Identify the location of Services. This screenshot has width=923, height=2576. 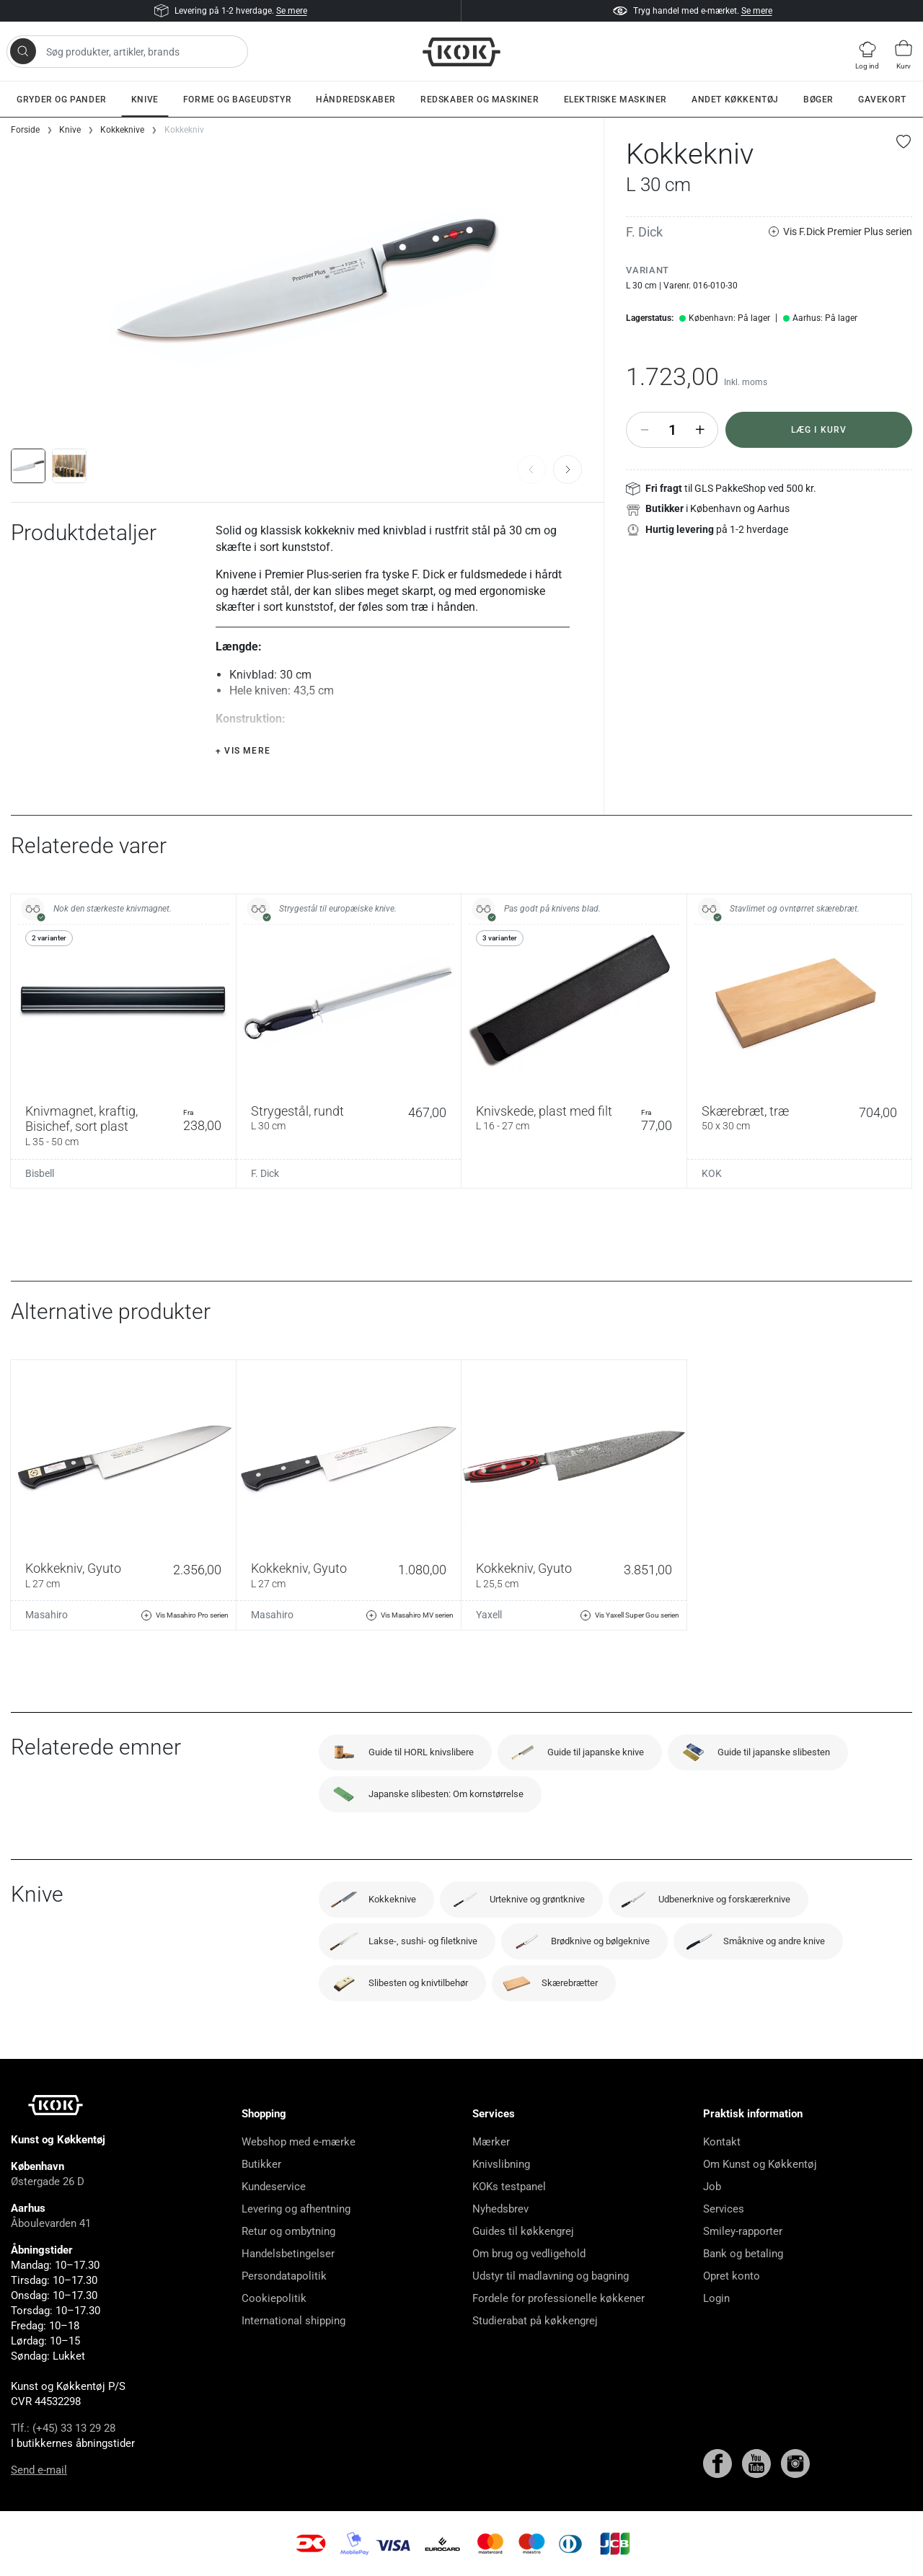
(723, 2208).